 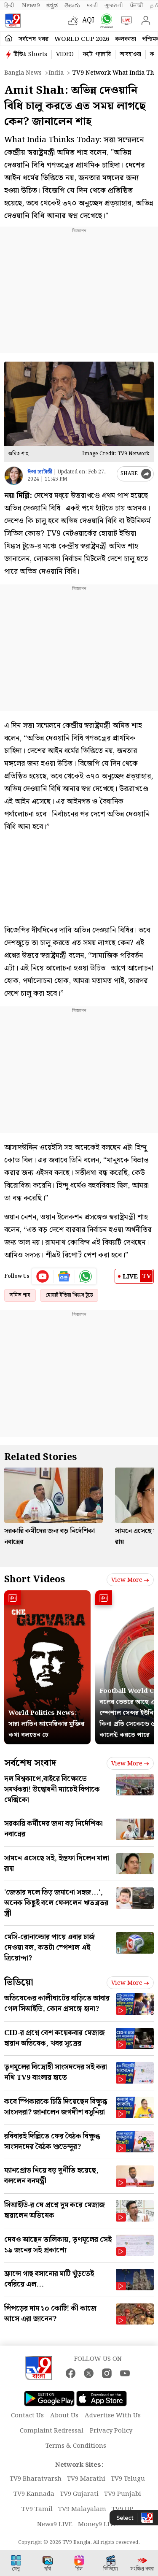 What do you see at coordinates (30, 54) in the screenshot?
I see `টিভি৯ Shorts` at bounding box center [30, 54].